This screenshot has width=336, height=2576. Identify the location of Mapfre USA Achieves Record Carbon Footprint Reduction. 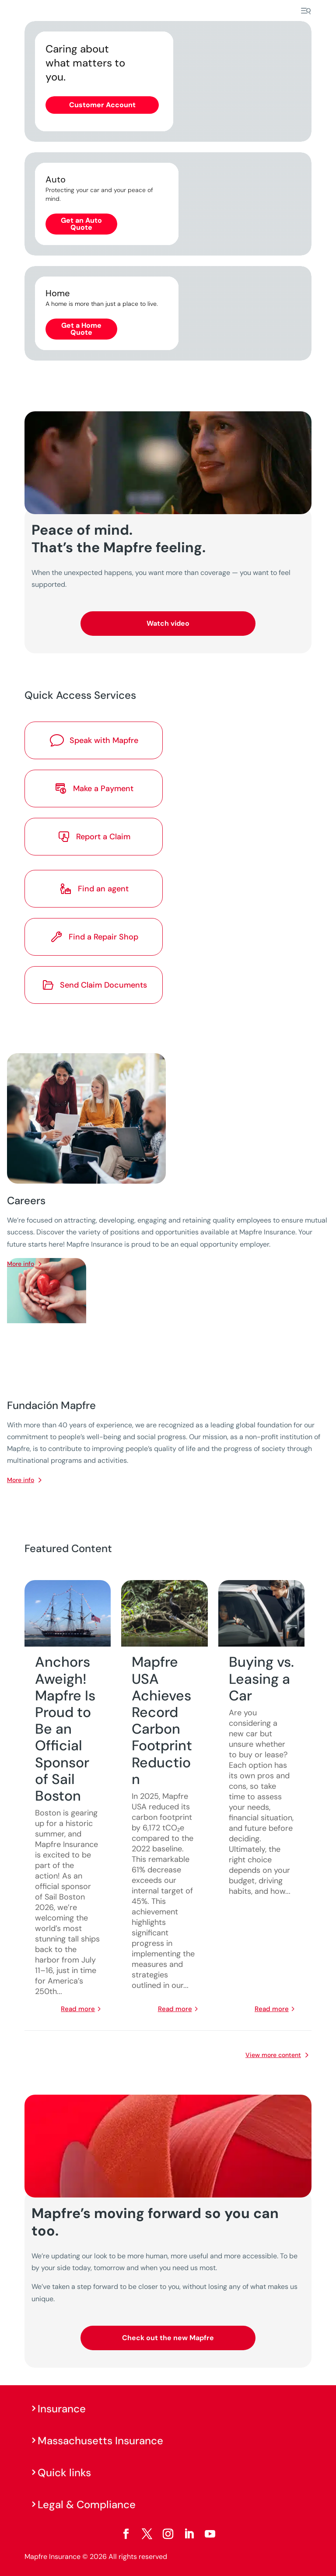
(162, 1720).